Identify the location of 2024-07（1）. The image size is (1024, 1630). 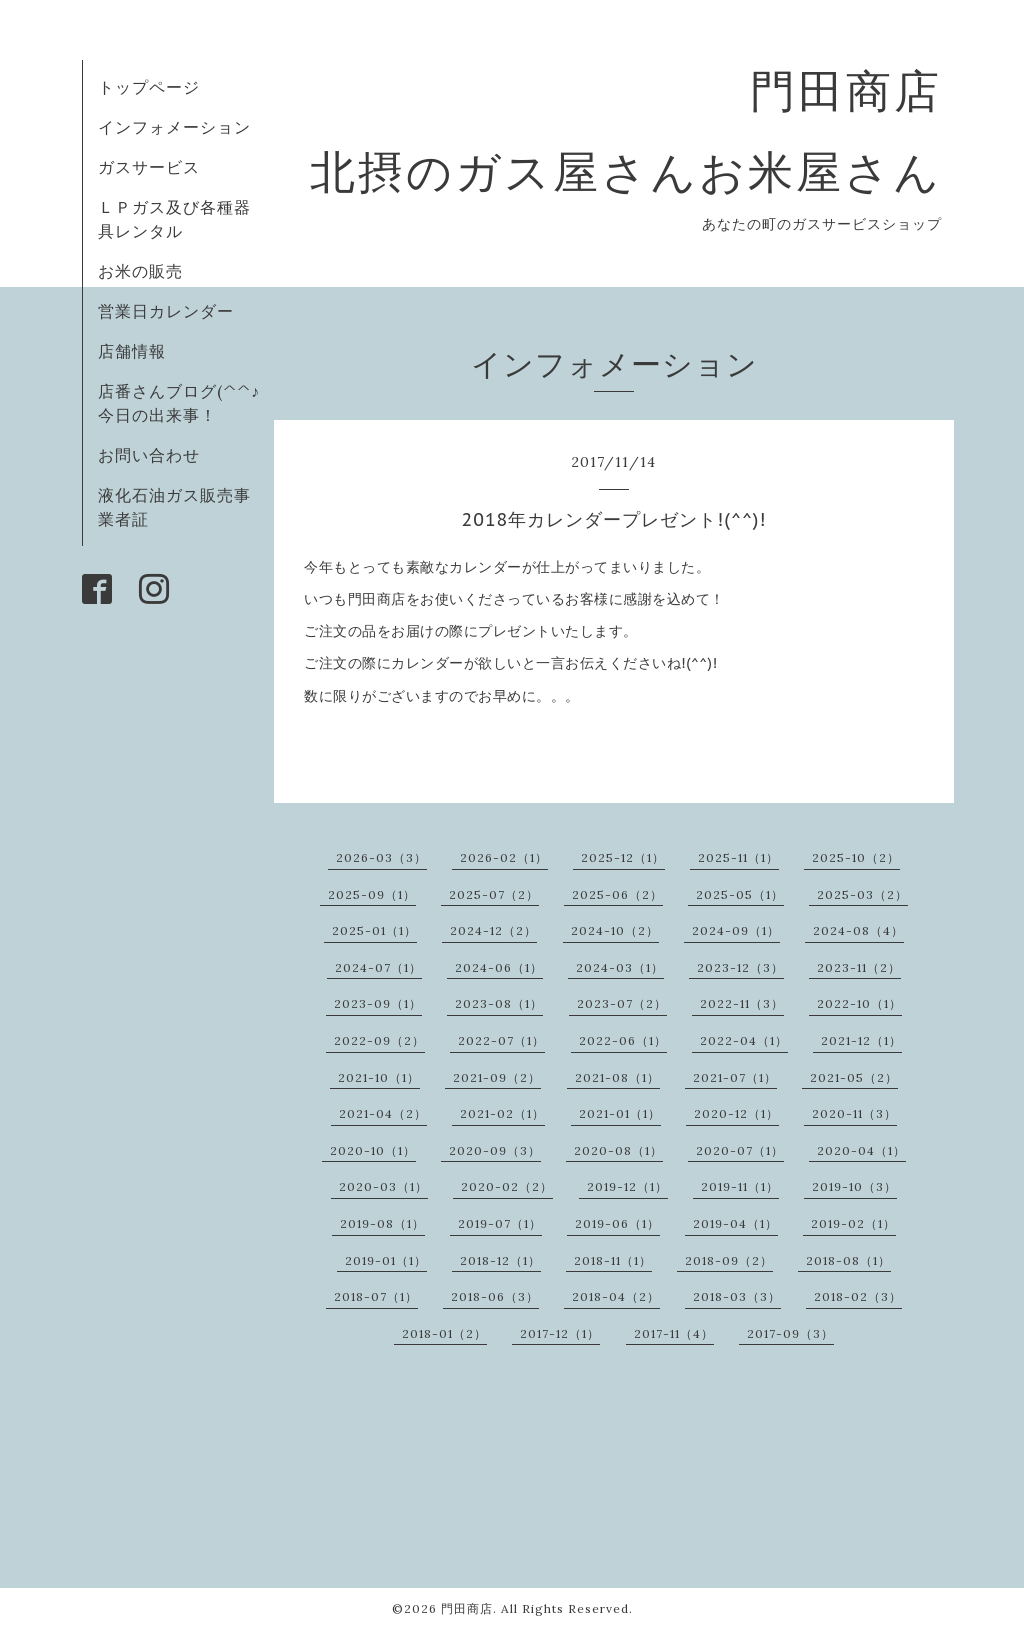
(378, 967).